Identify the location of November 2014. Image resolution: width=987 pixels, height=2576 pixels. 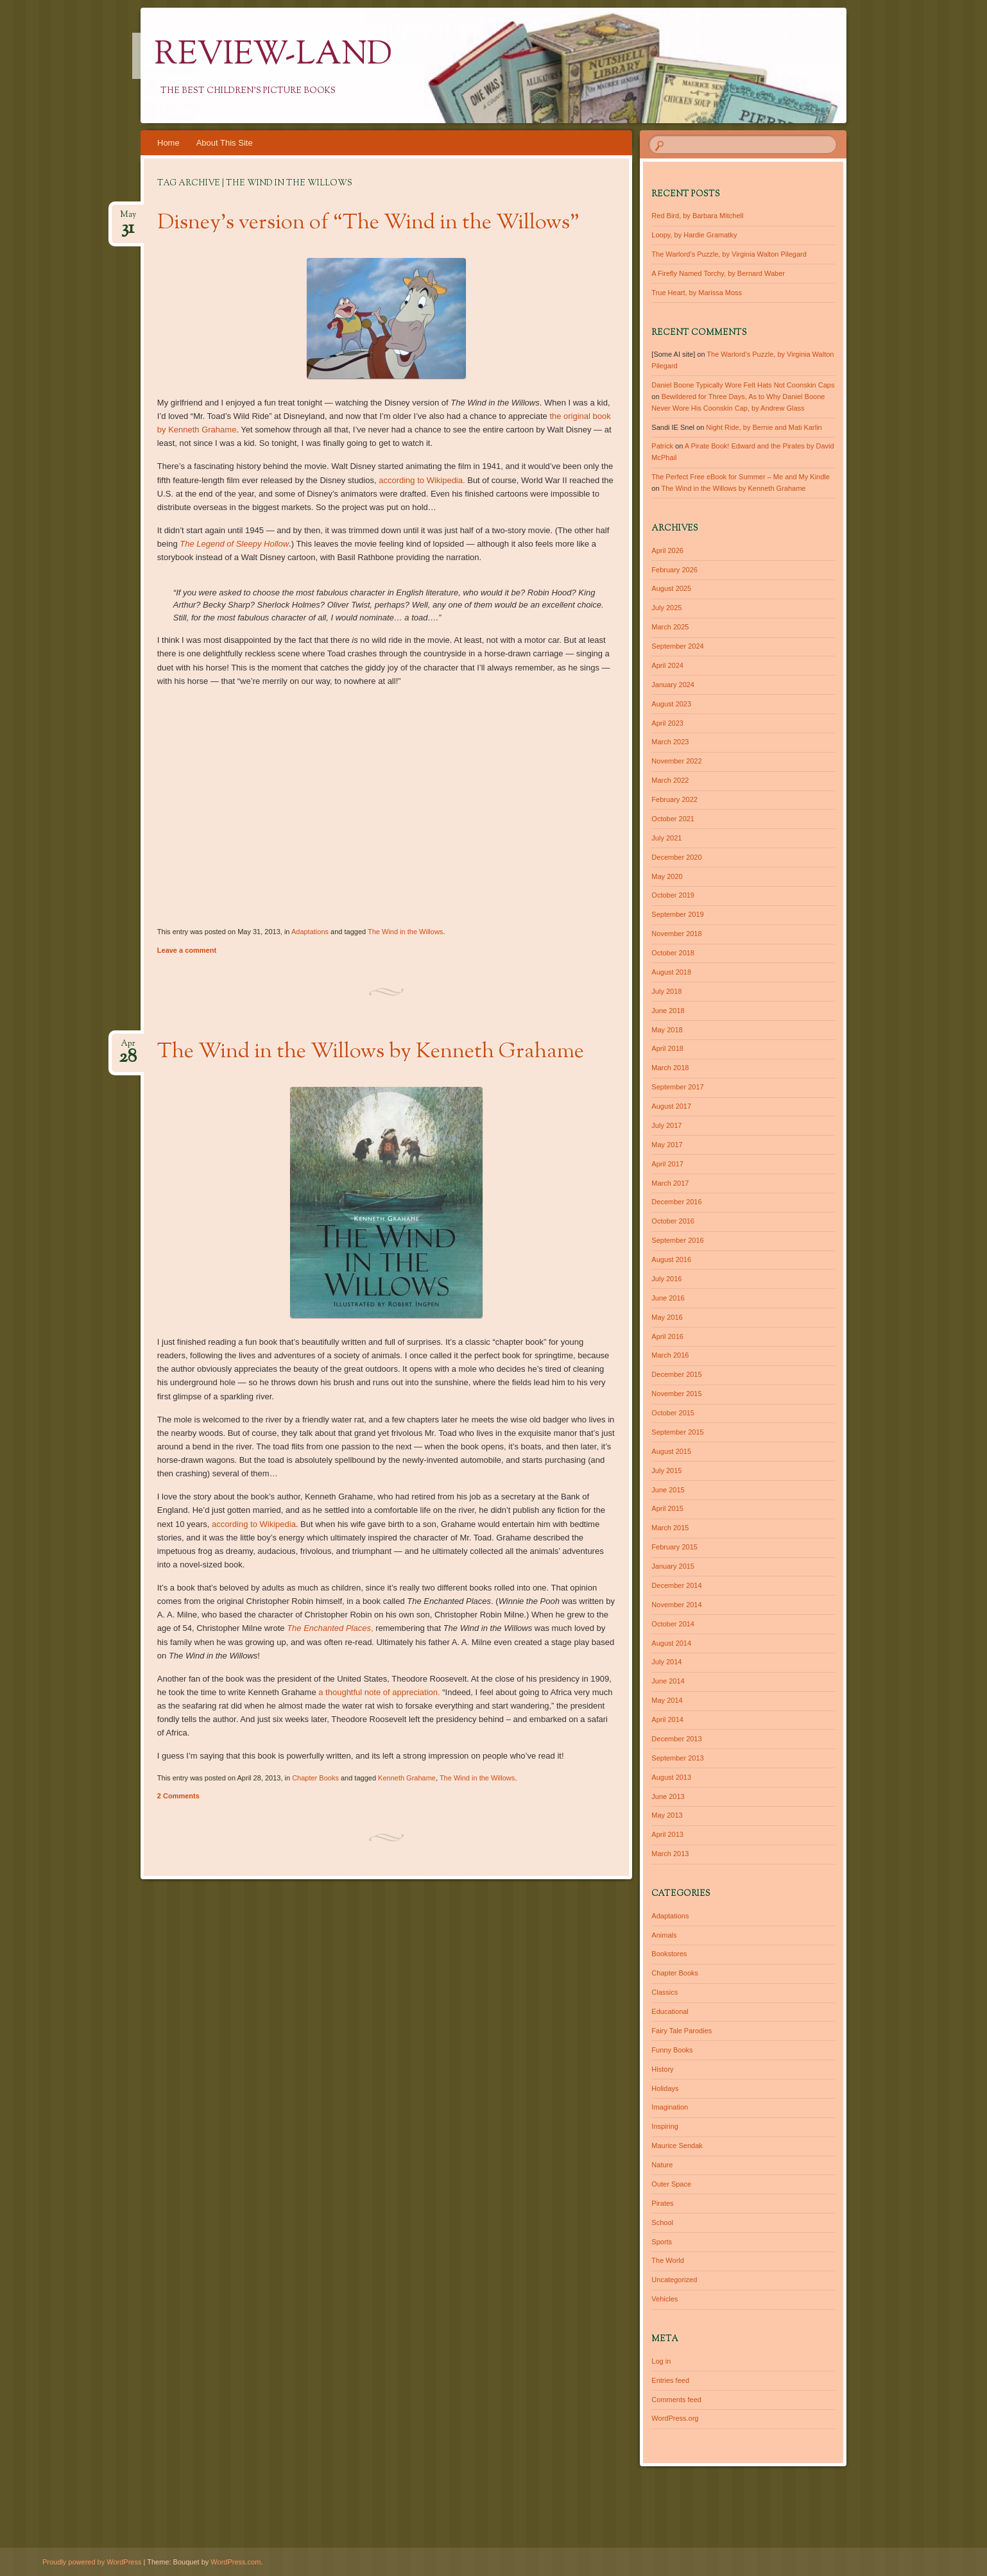
(676, 1604).